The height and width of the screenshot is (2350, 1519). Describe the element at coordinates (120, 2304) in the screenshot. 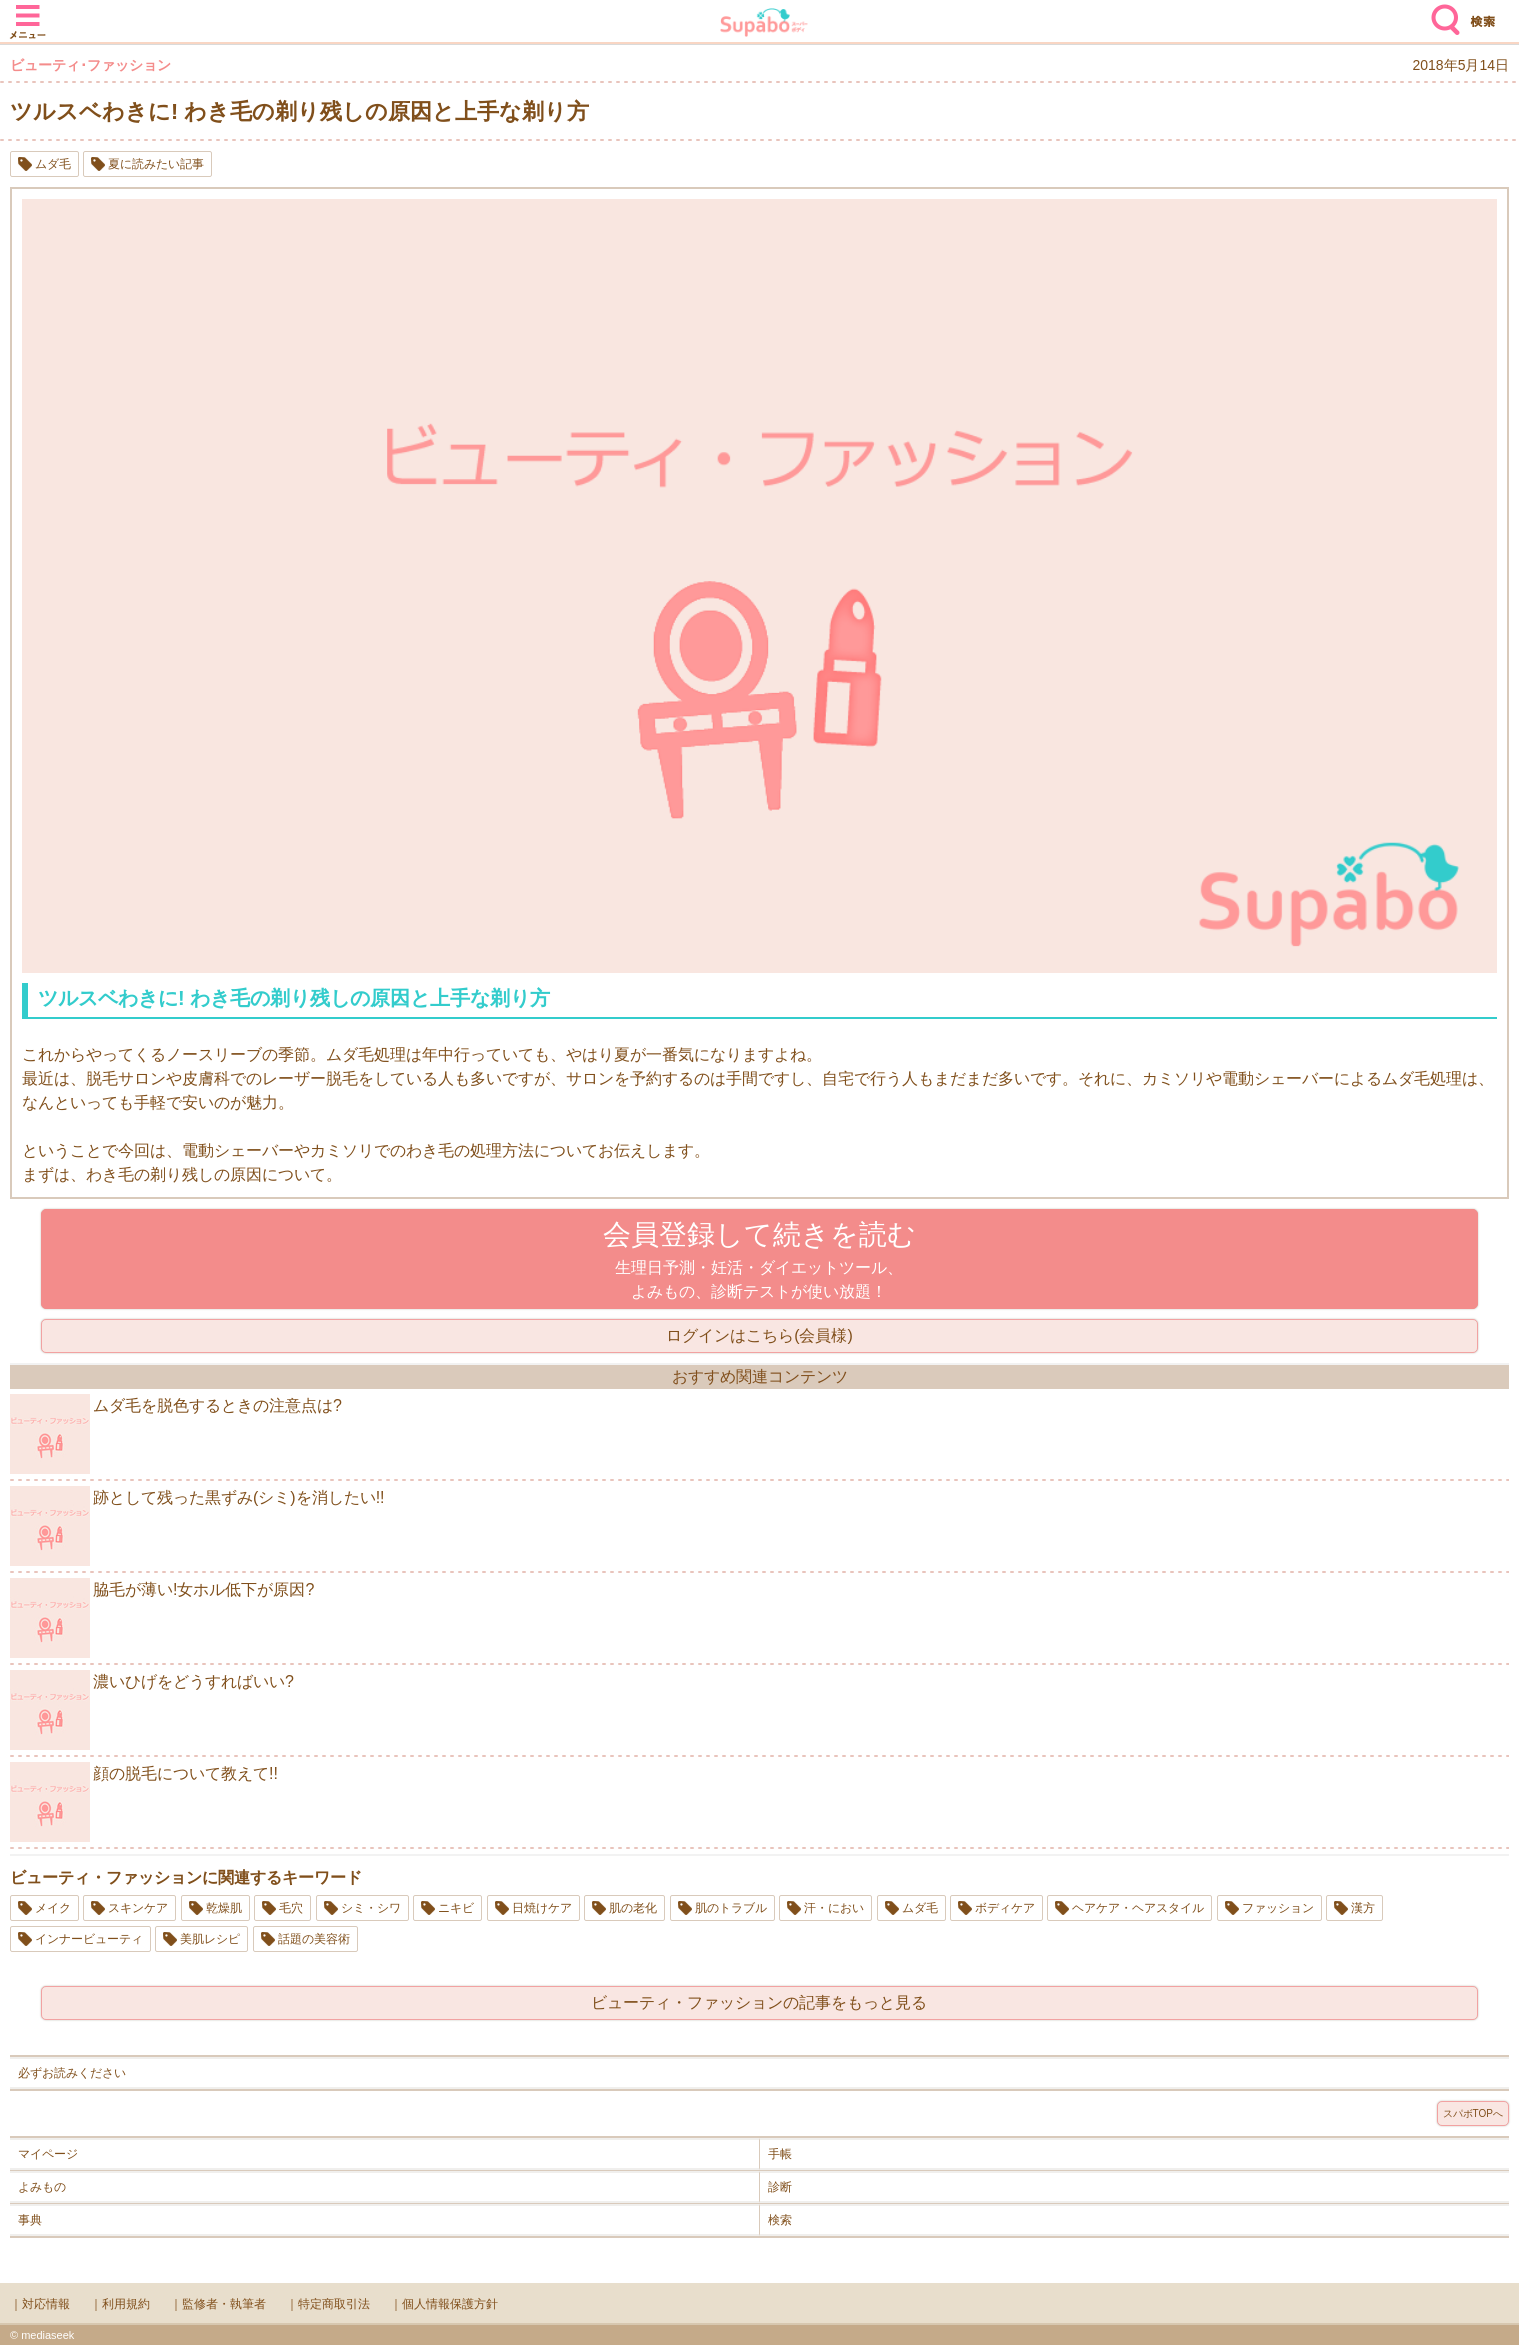

I see `｜利用規約` at that location.